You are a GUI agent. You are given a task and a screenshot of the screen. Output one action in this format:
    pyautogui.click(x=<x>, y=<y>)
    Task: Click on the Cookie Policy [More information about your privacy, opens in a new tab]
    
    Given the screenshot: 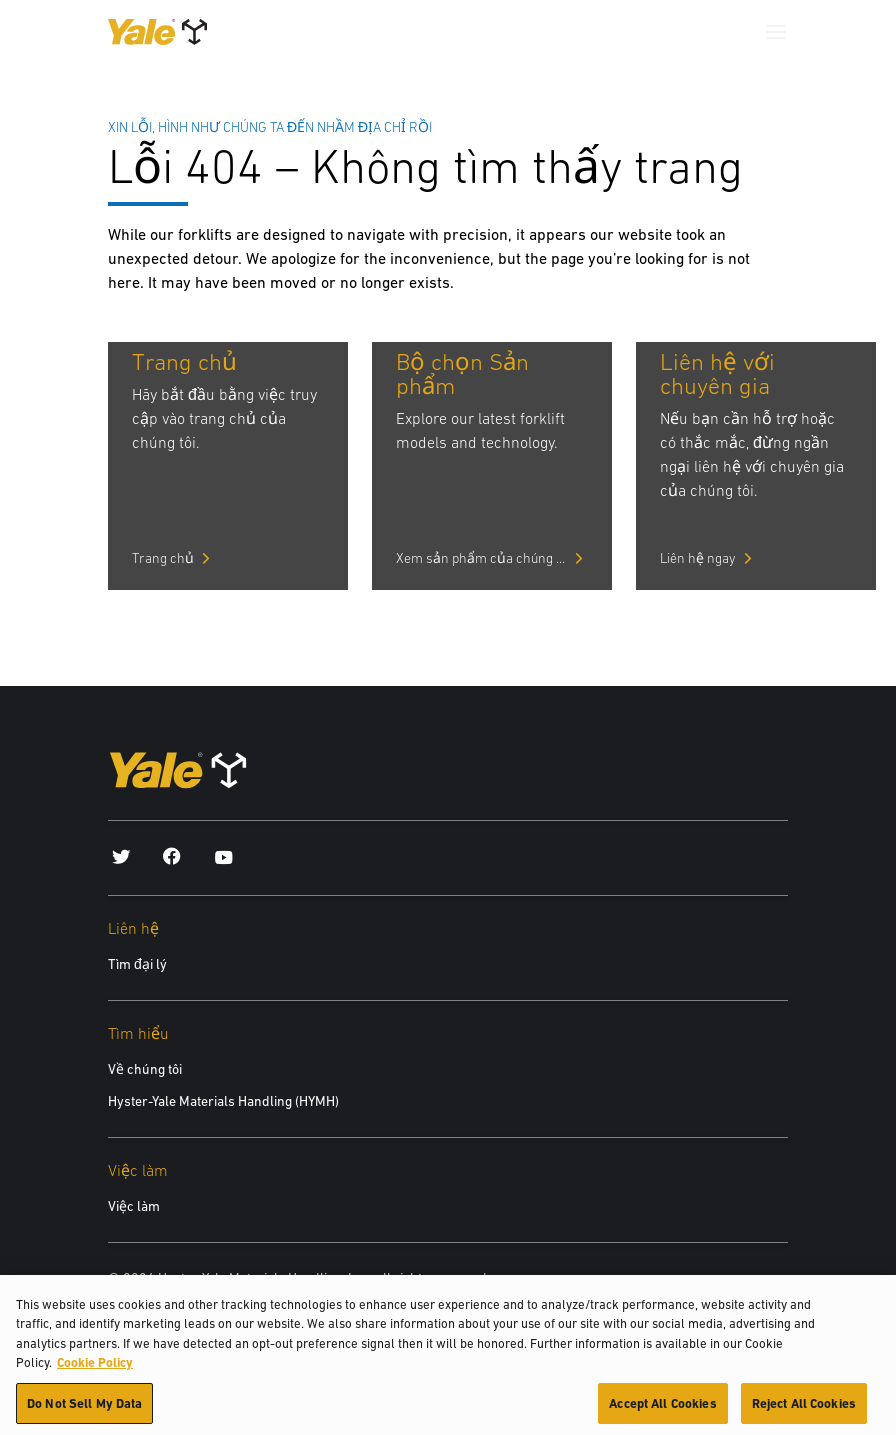 What is the action you would take?
    pyautogui.click(x=95, y=1370)
    